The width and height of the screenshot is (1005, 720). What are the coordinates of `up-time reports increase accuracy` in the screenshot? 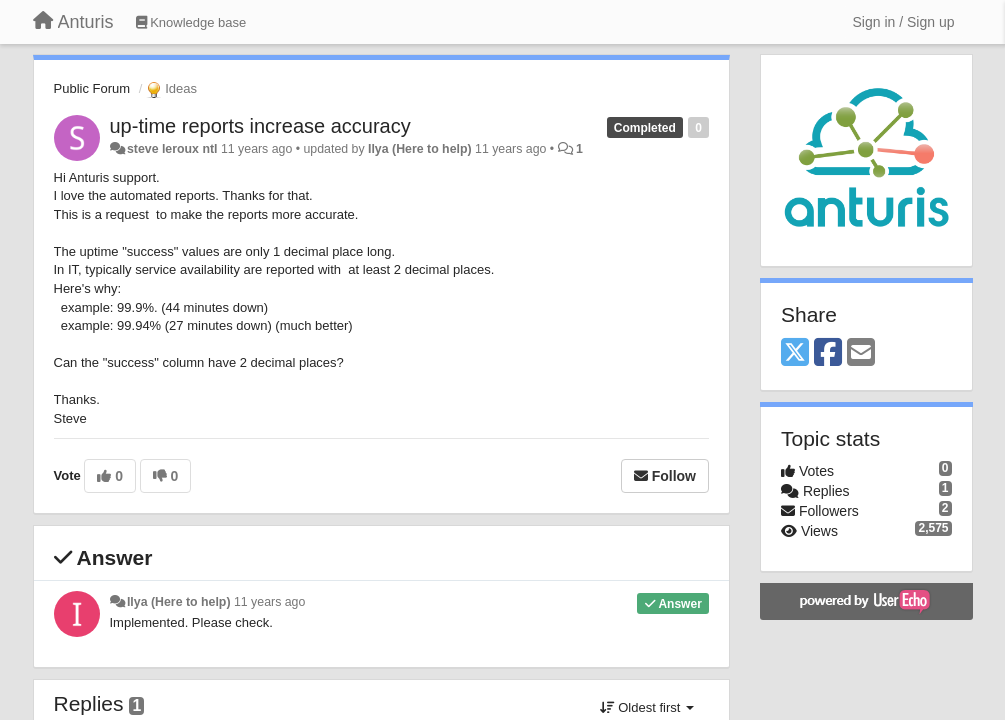 It's located at (260, 126).